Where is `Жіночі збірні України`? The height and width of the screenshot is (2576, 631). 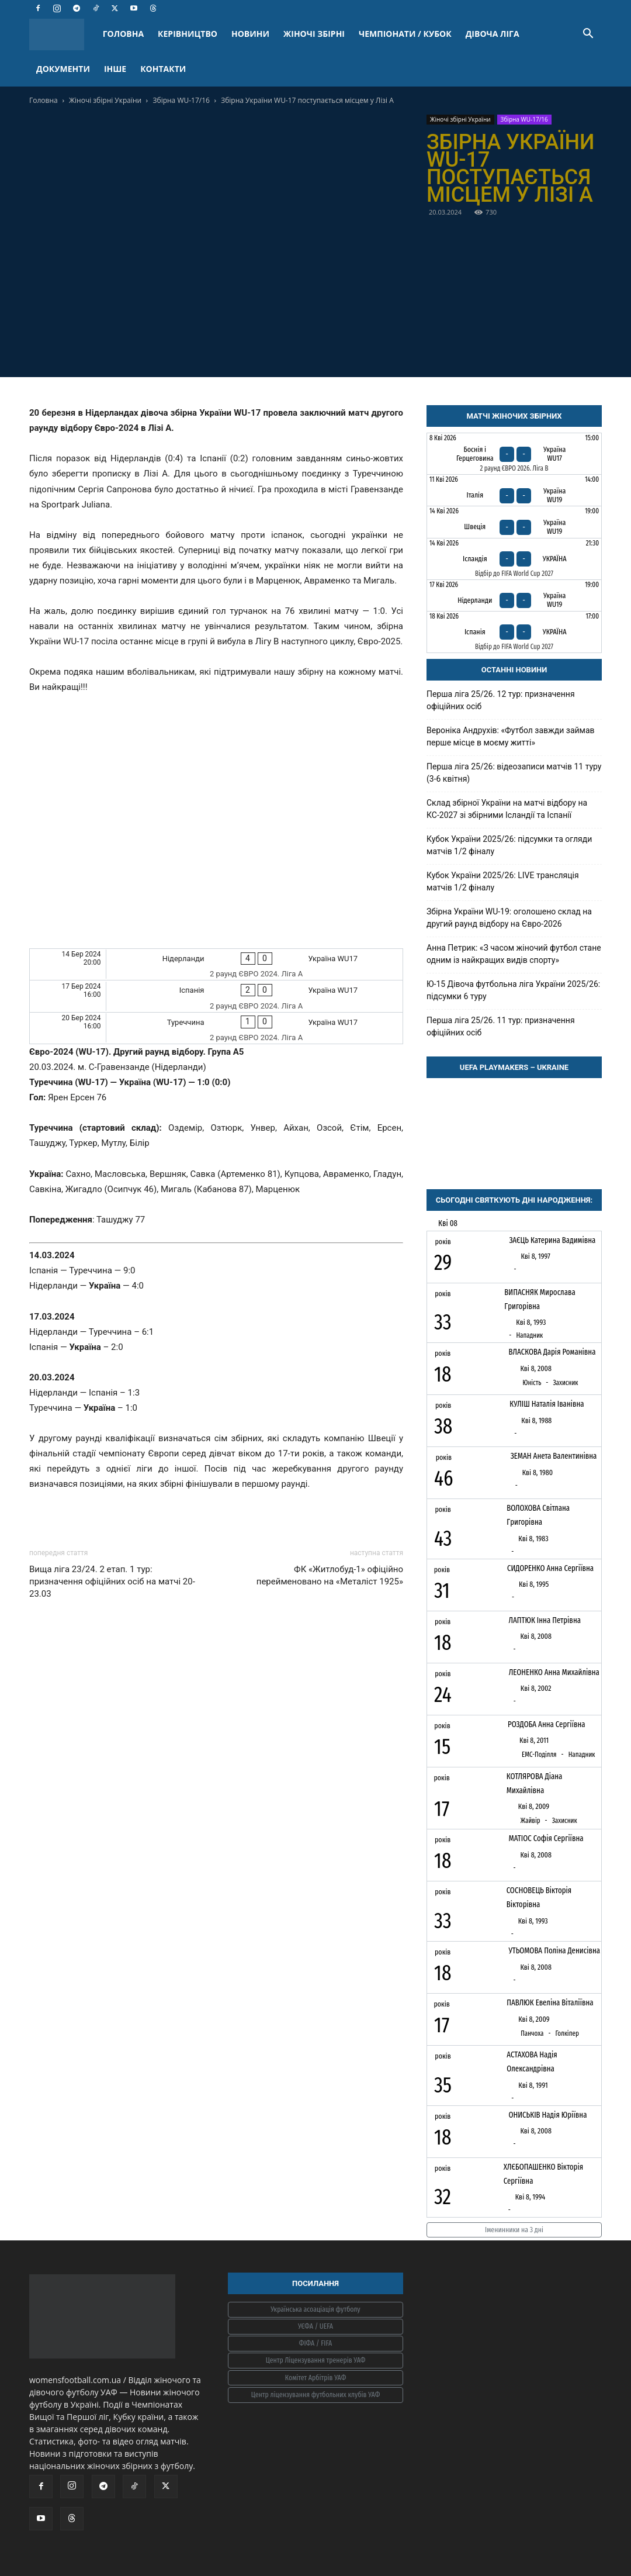 Жіночі збірні України is located at coordinates (105, 100).